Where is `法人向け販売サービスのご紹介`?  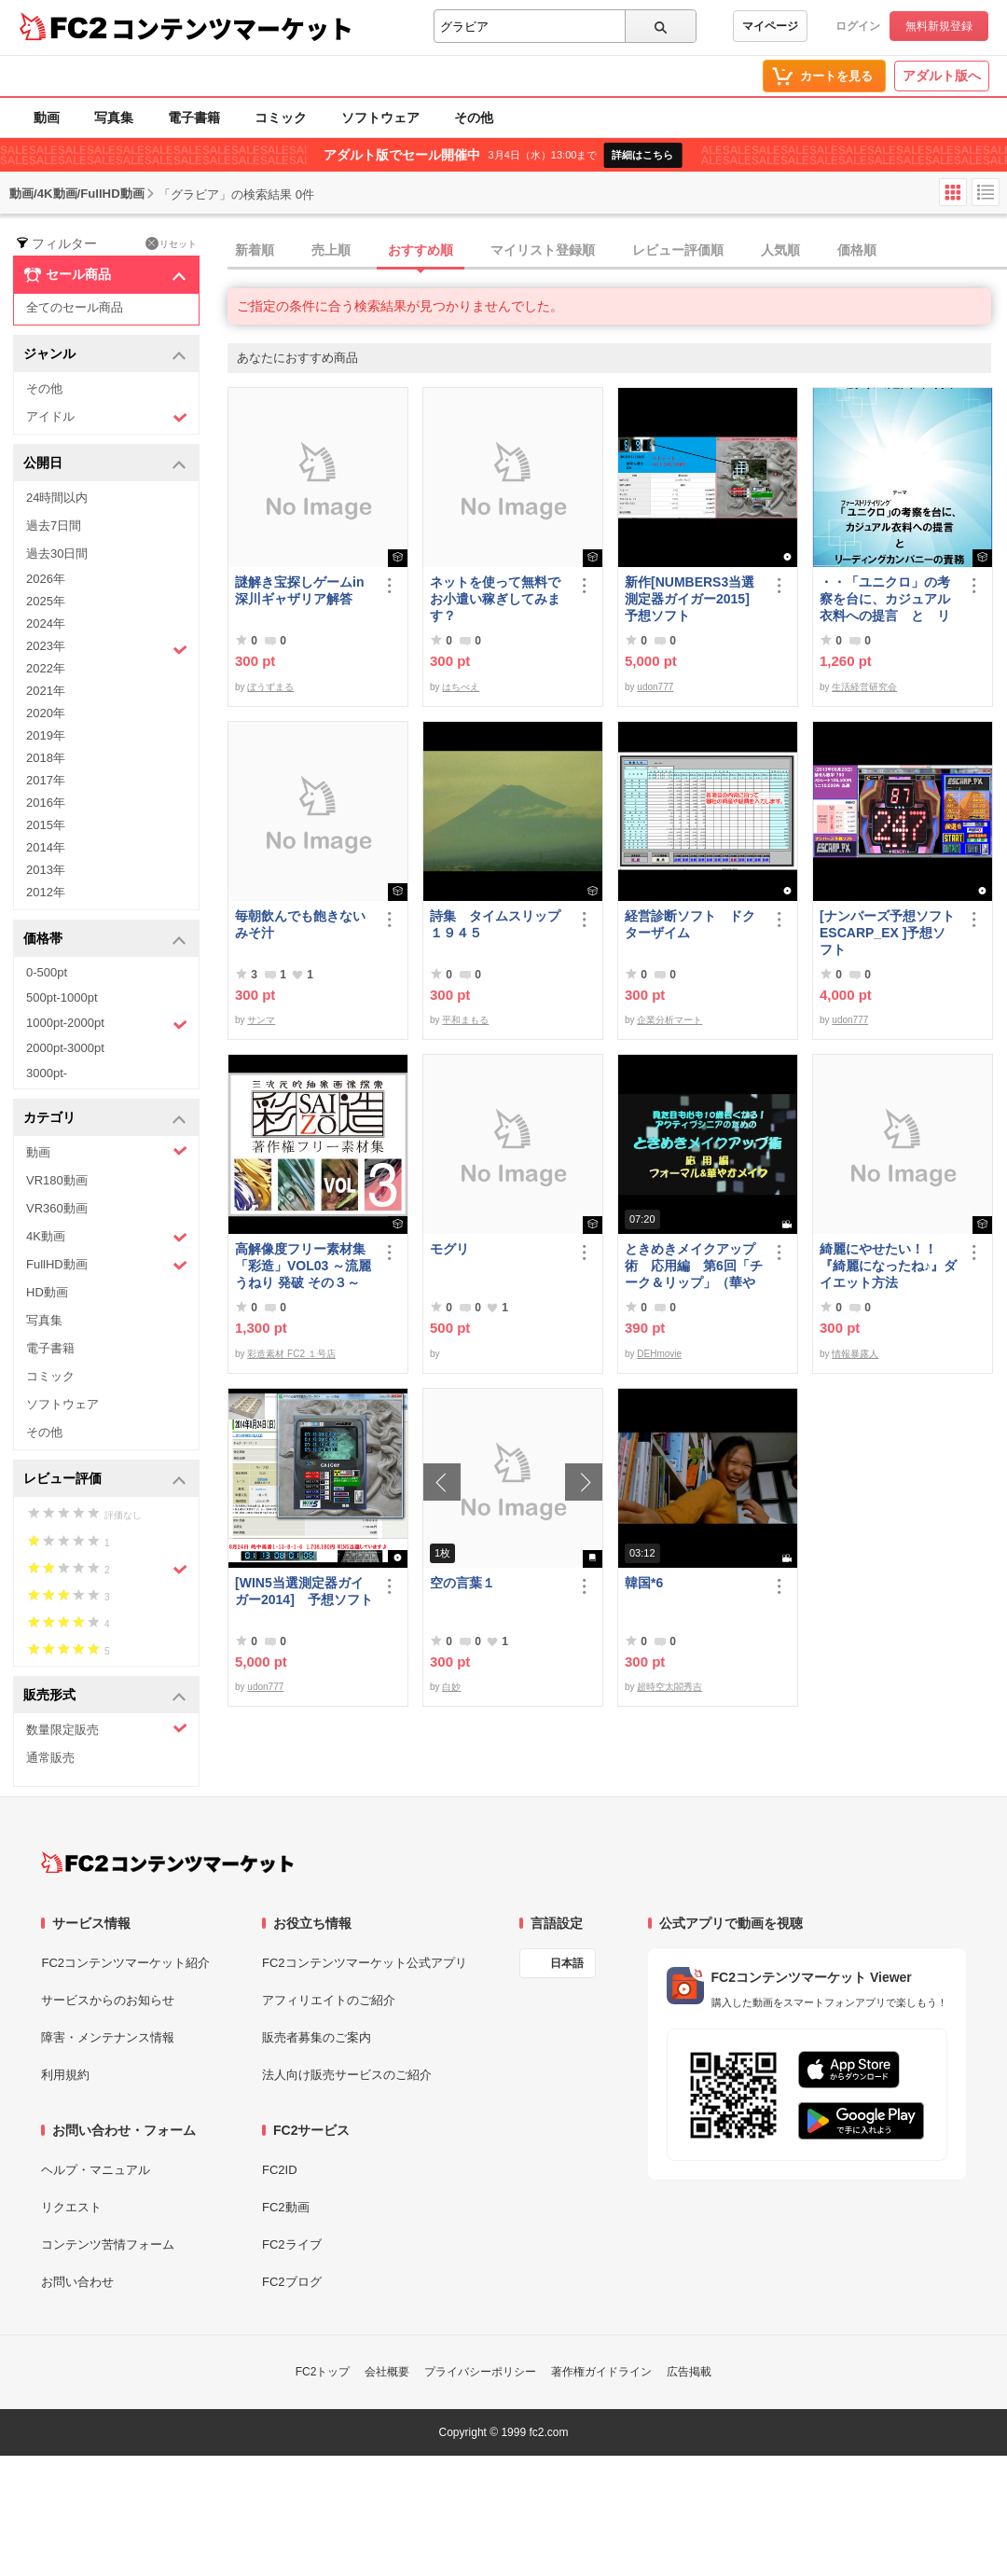 法人向け販売サービスのご紹介 is located at coordinates (347, 2075).